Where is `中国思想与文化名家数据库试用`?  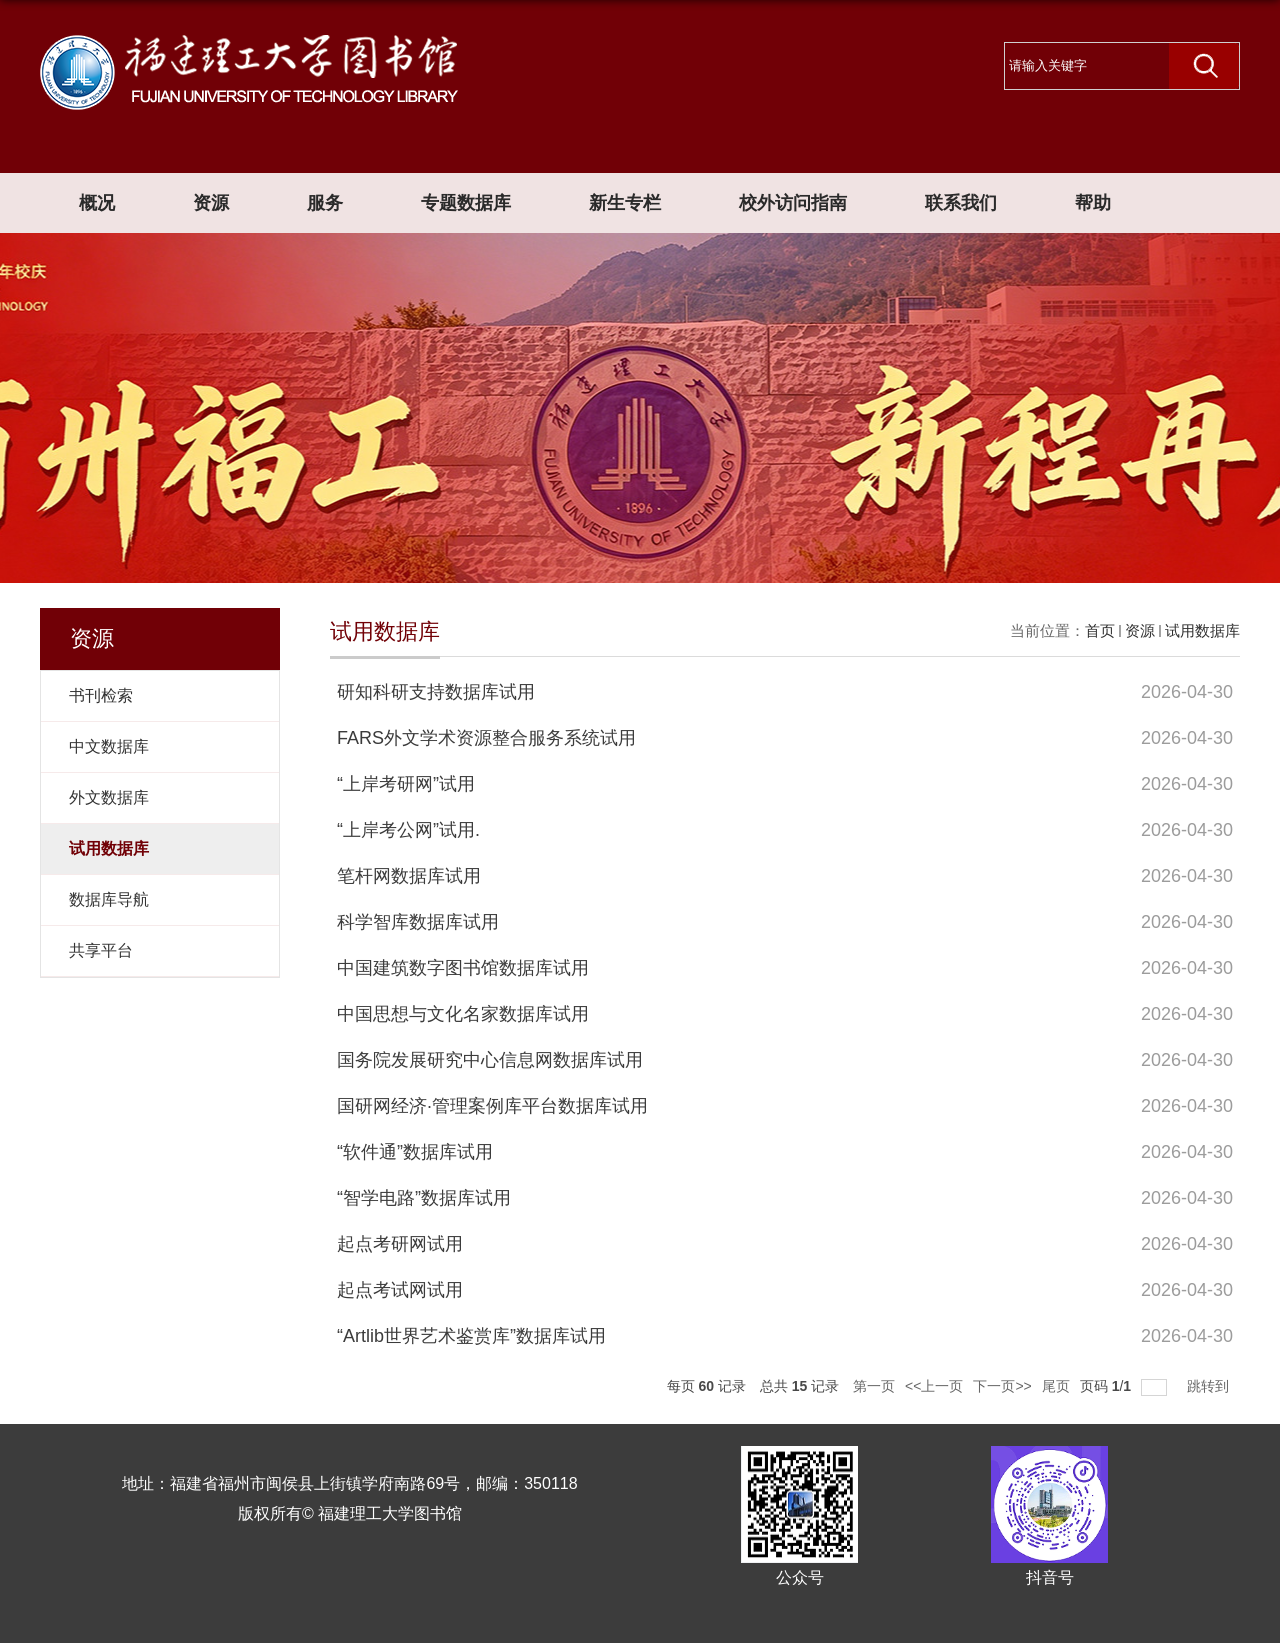
中国思想与文化名家数据库试用 is located at coordinates (463, 1014).